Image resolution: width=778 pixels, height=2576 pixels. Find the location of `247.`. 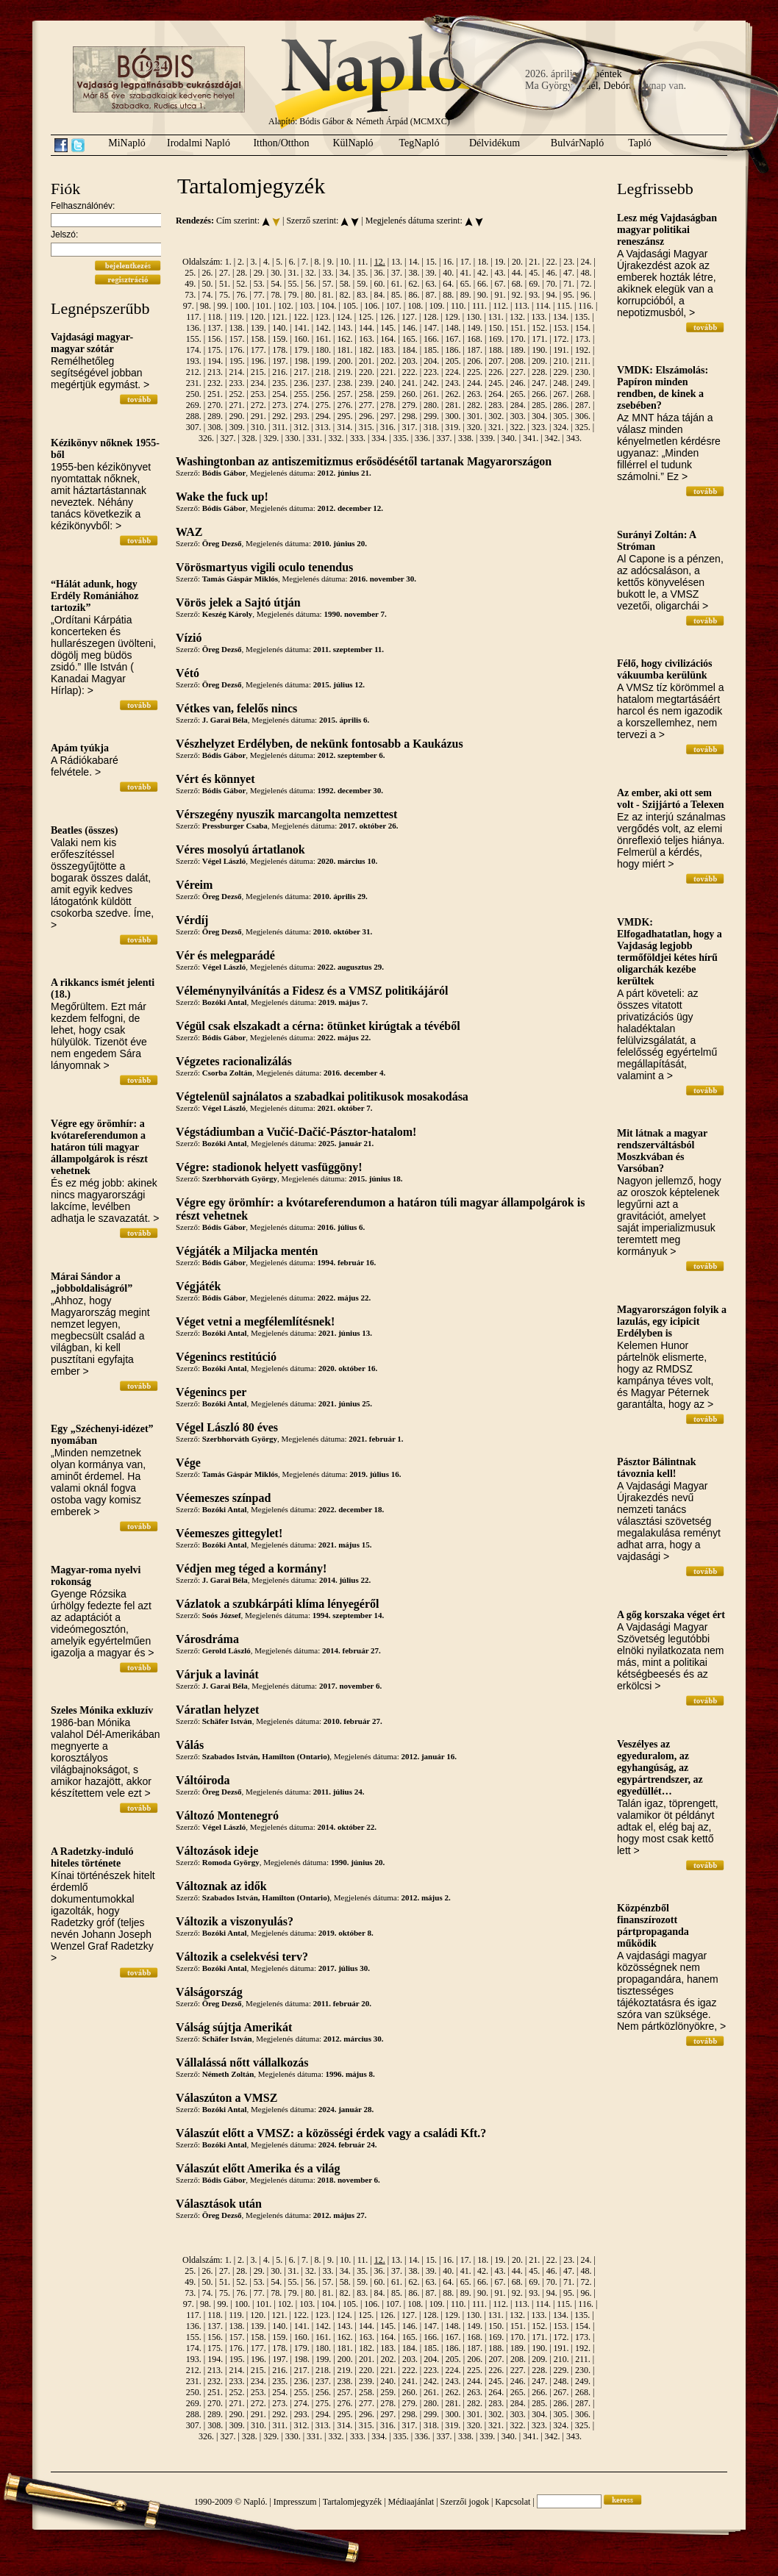

247. is located at coordinates (539, 383).